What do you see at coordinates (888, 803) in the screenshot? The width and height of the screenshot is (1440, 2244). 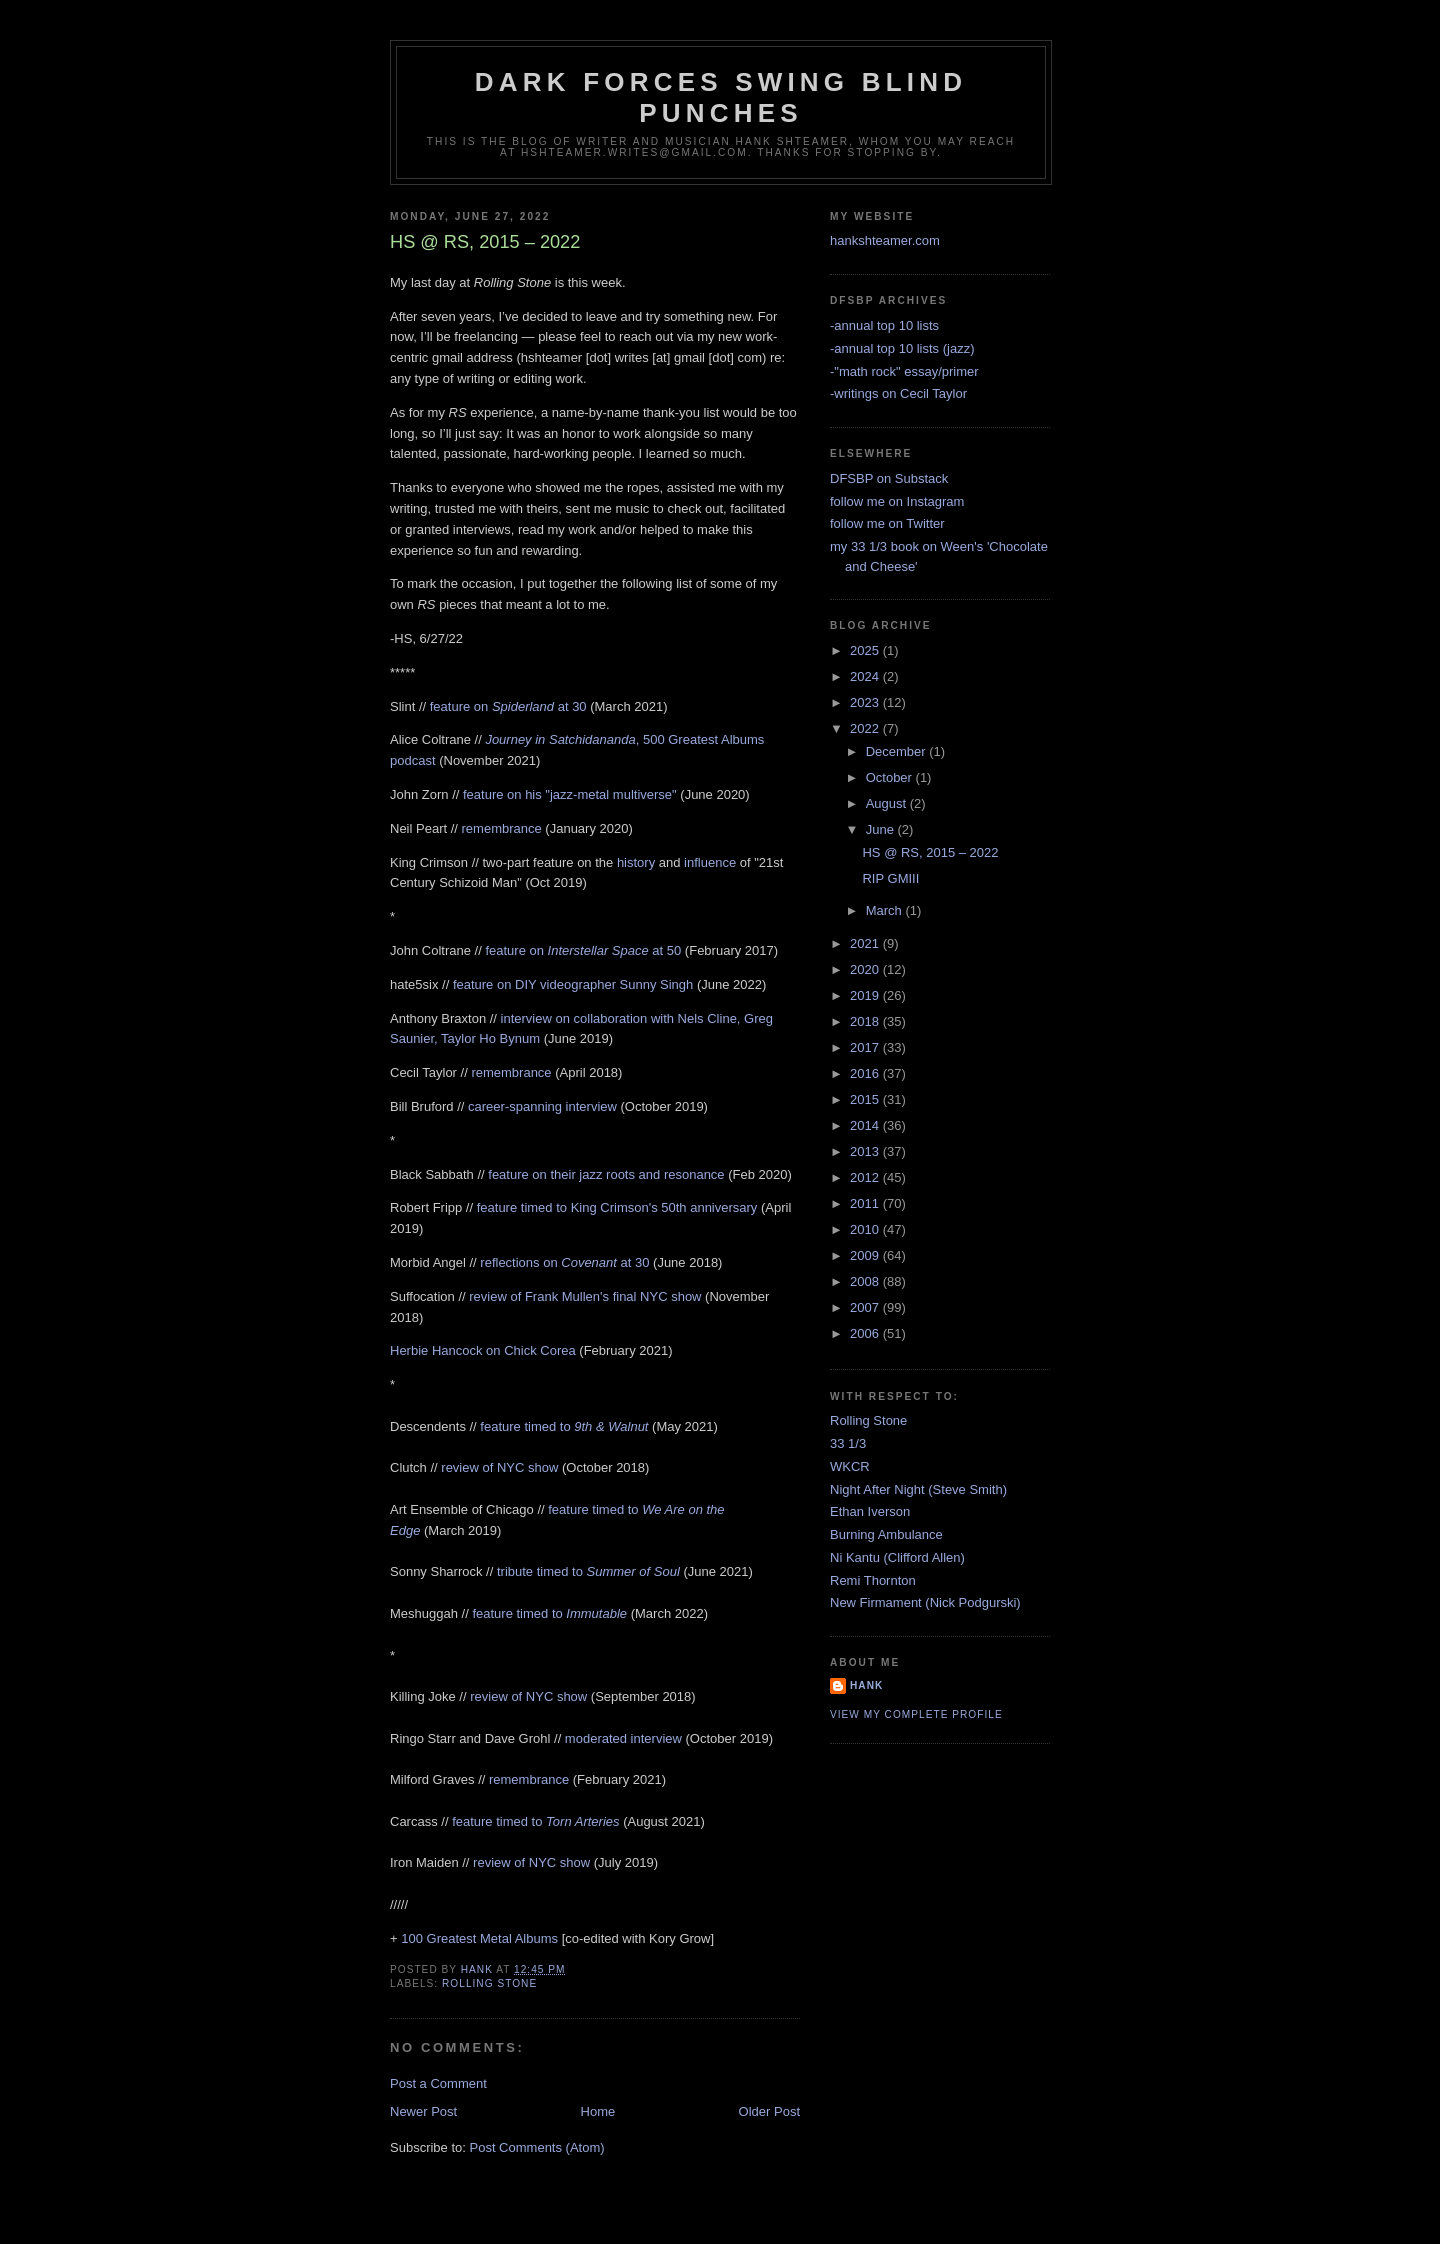 I see `August` at bounding box center [888, 803].